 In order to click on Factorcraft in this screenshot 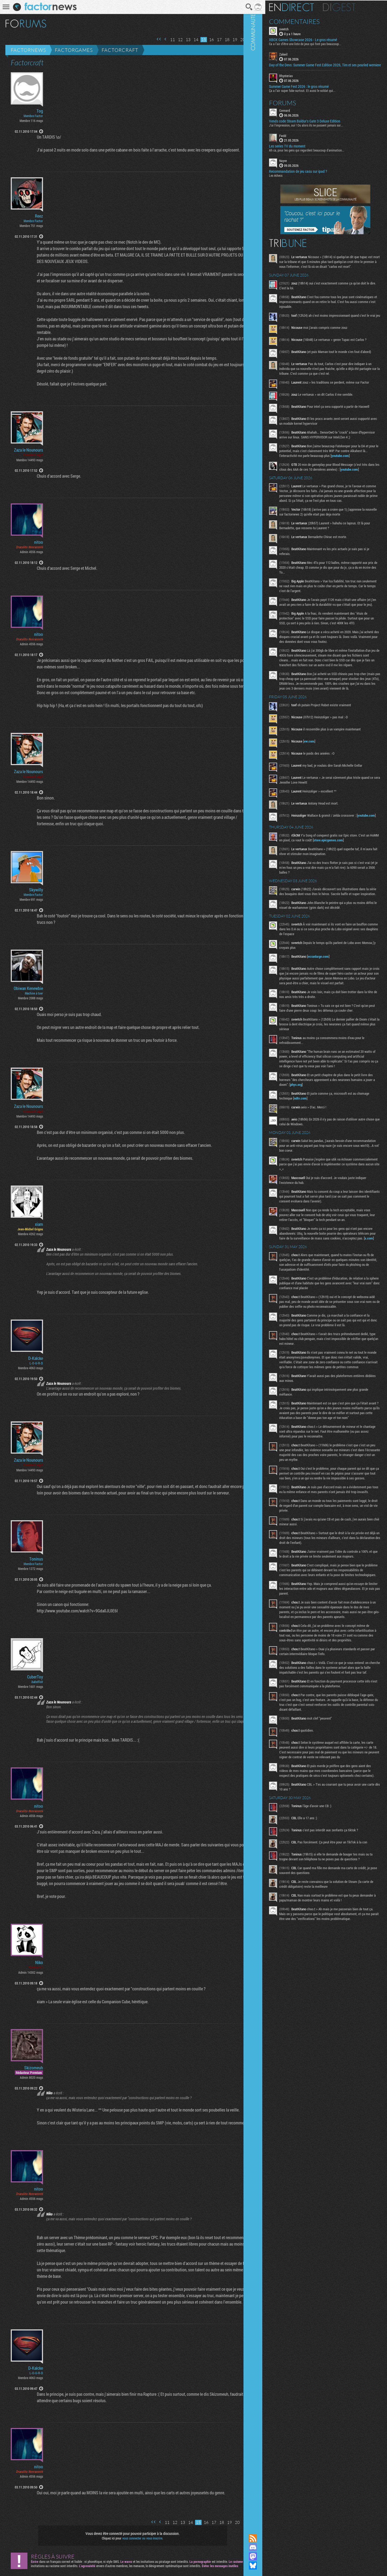, I will do `click(120, 50)`.